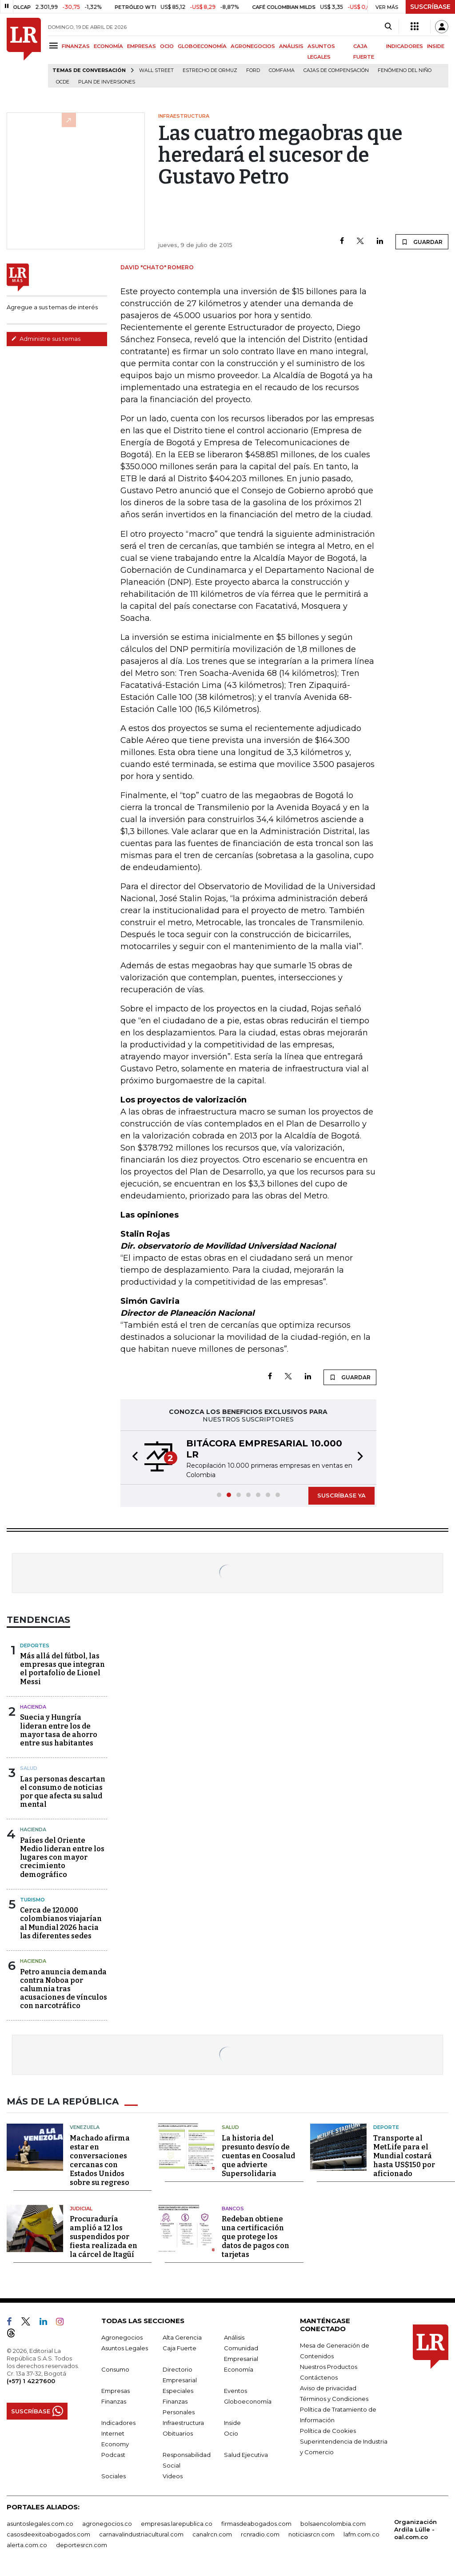  Describe the element at coordinates (176, 2523) in the screenshot. I see `empresas.larepublica.co` at that location.